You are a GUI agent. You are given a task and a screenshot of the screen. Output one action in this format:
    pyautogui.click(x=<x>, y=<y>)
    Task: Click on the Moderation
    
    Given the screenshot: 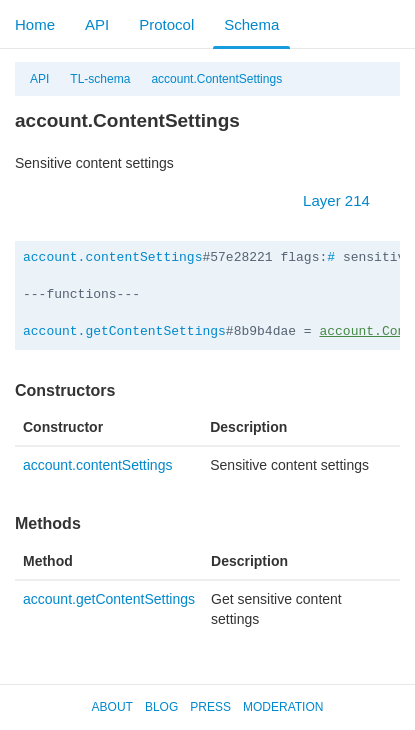 What is the action you would take?
    pyautogui.click(x=283, y=707)
    